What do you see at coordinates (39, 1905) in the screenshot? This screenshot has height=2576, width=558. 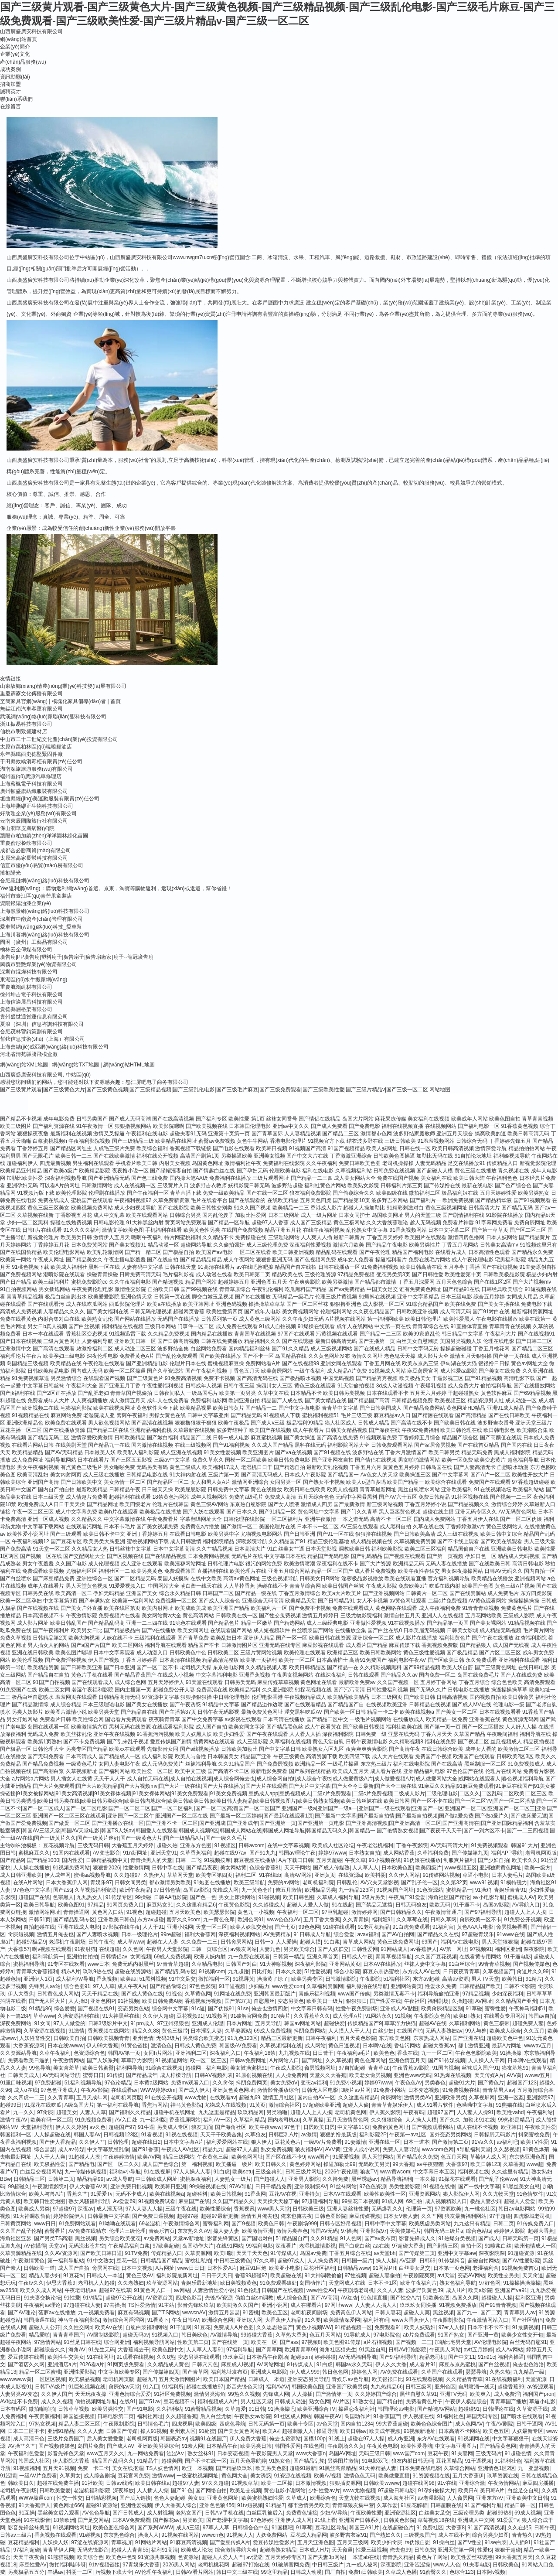 I see `欧美日韩导航` at bounding box center [39, 1905].